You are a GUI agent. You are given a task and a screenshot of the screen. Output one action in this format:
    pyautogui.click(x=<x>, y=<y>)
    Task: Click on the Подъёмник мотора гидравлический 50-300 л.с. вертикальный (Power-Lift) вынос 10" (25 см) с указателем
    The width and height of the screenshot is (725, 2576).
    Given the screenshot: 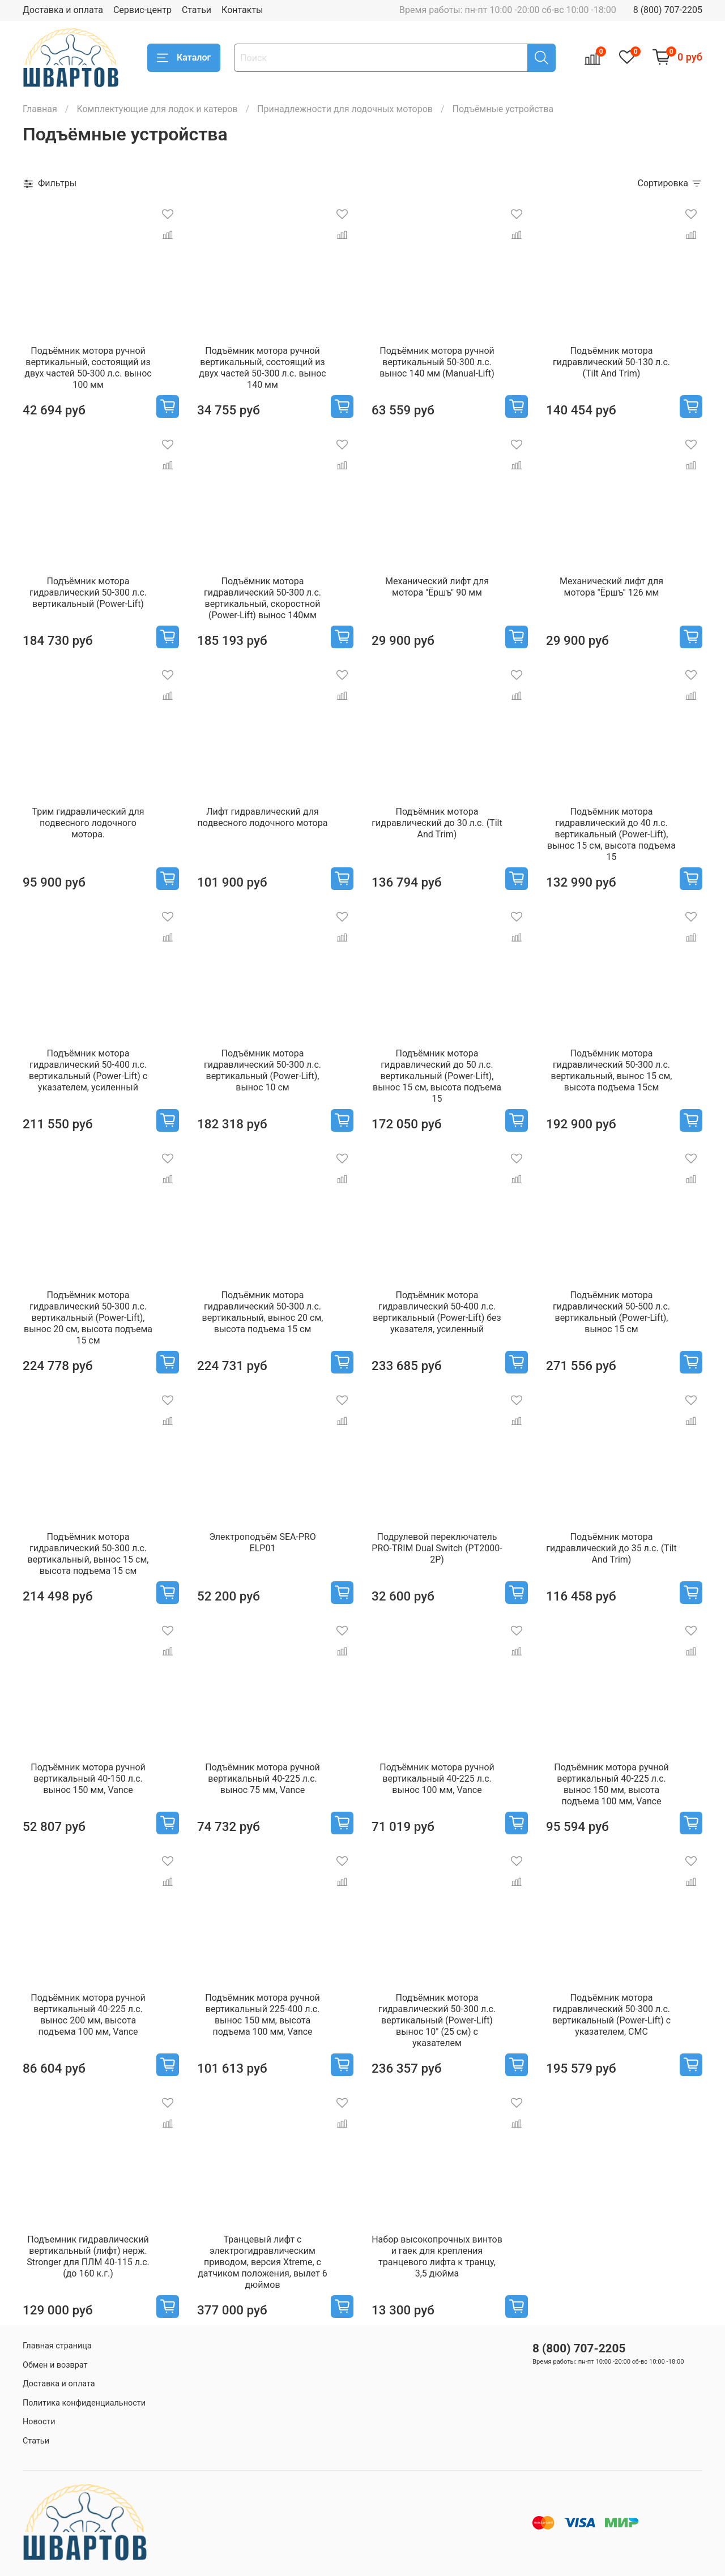 What is the action you would take?
    pyautogui.click(x=437, y=2020)
    